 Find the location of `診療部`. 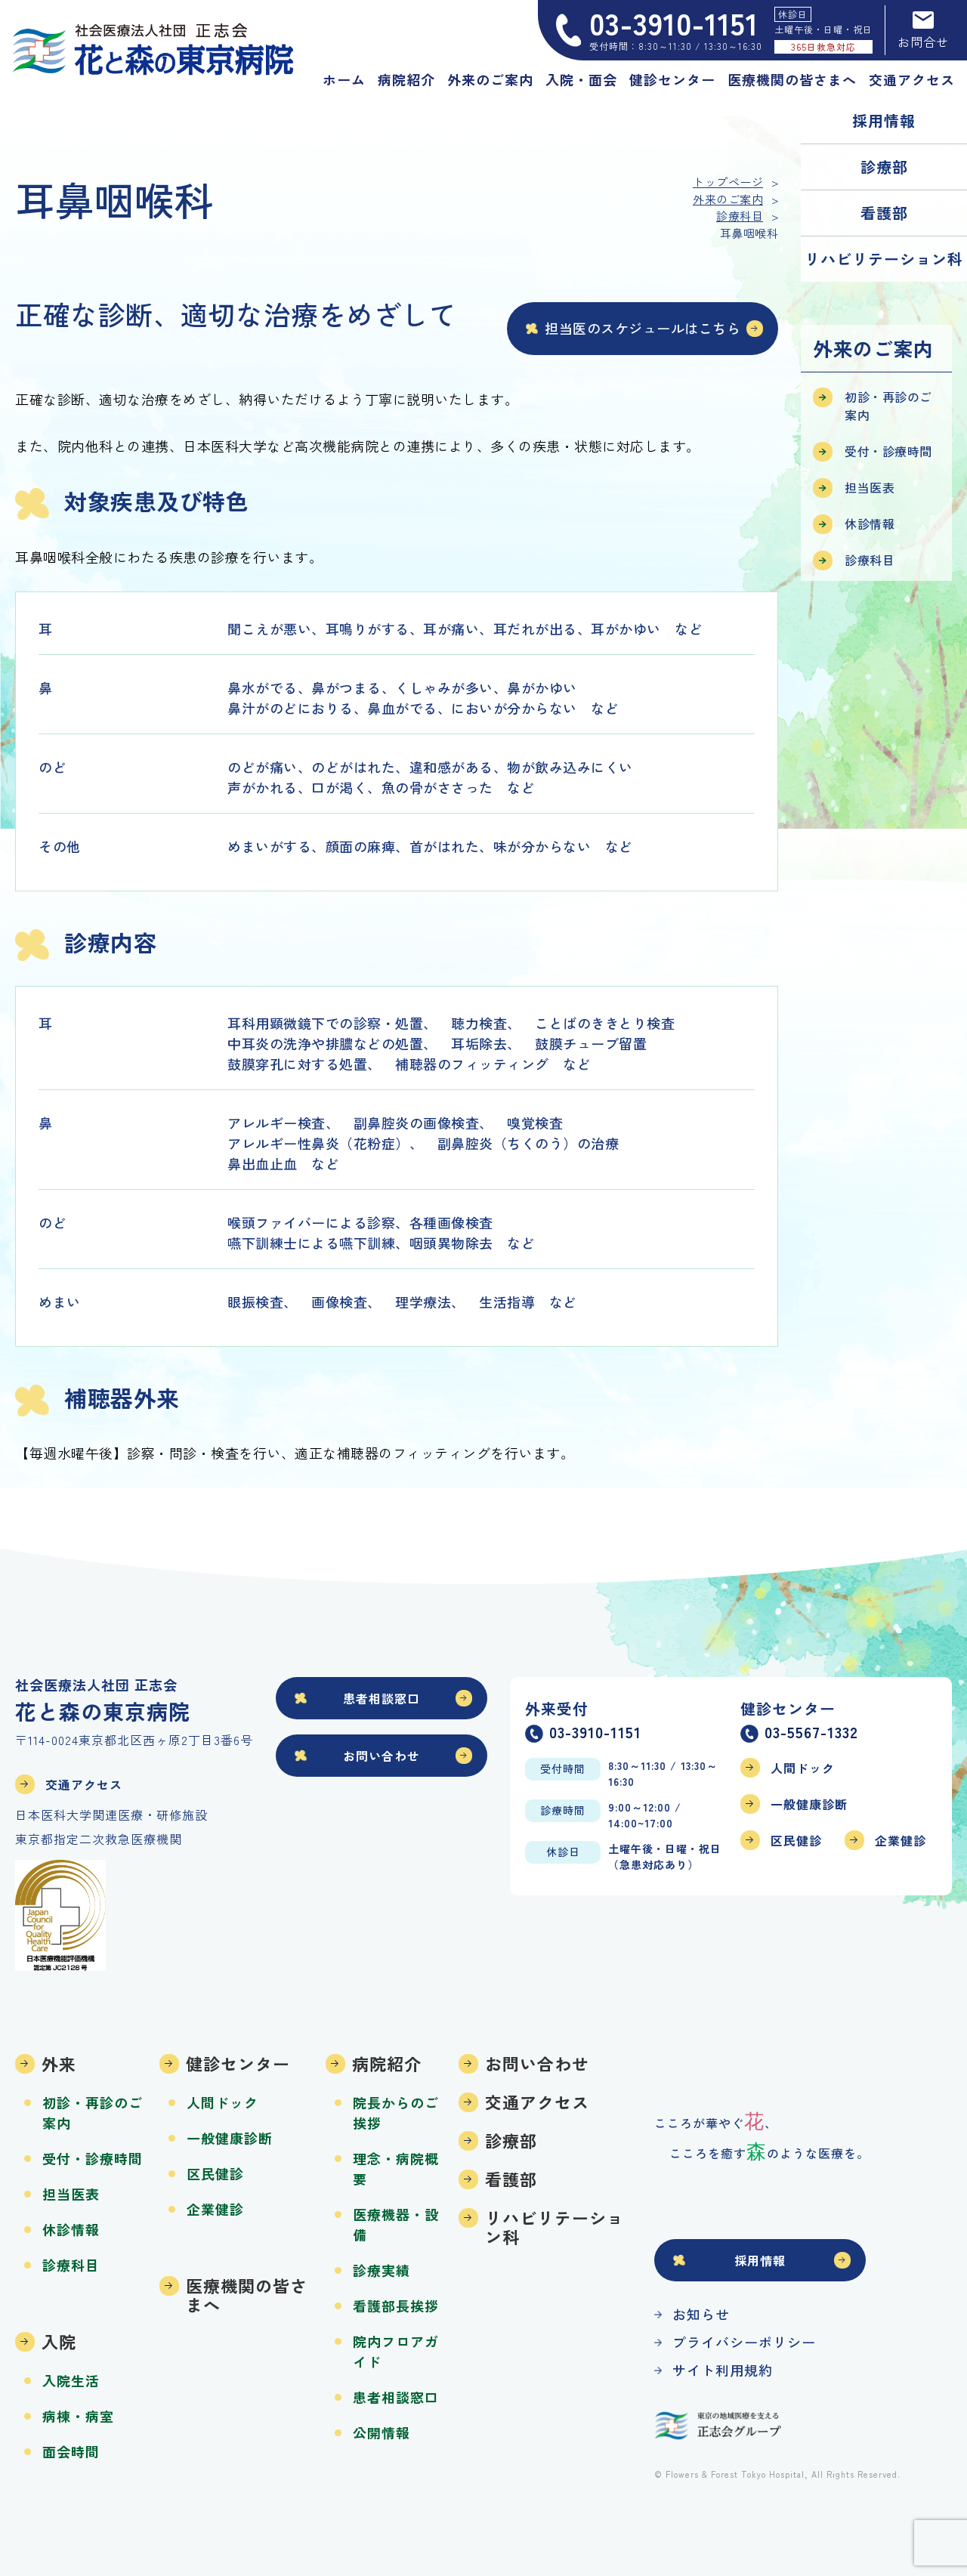

診療部 is located at coordinates (884, 167).